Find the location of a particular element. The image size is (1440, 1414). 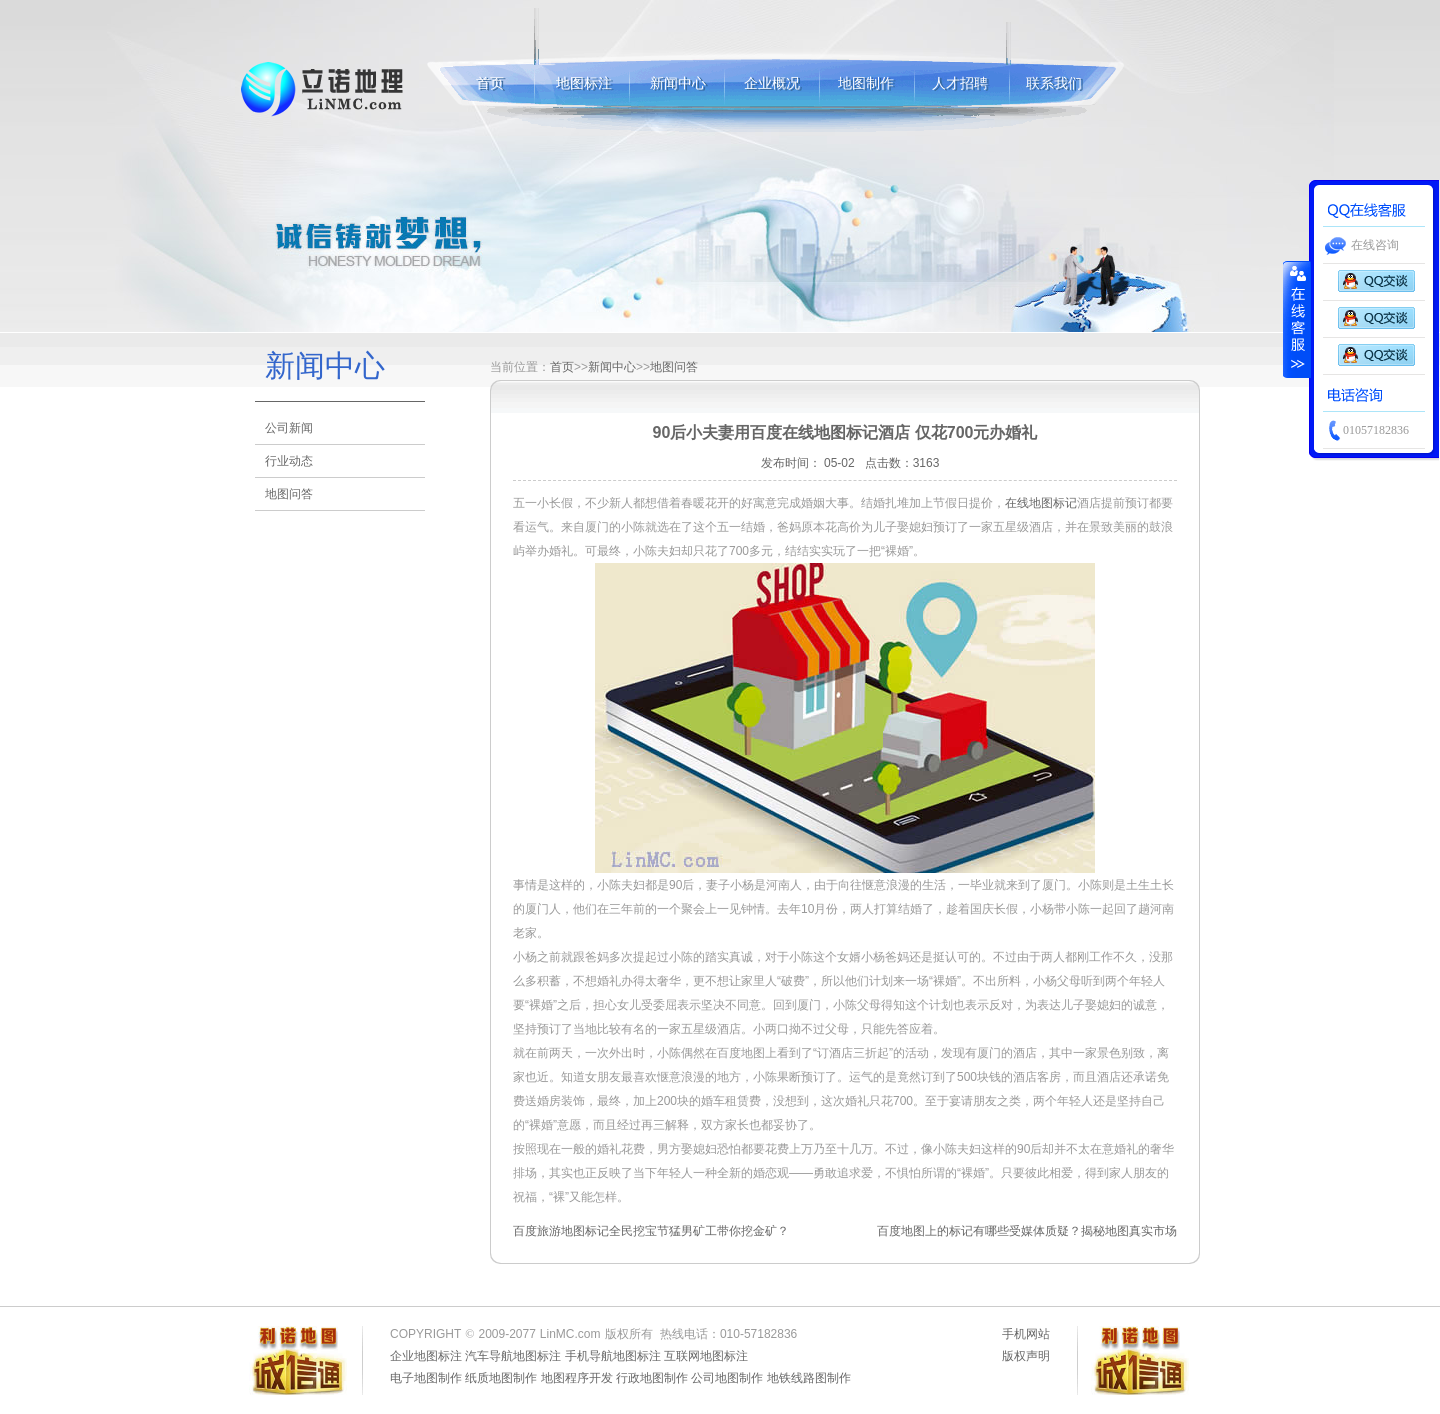

手机导航地图标注 is located at coordinates (613, 1356).